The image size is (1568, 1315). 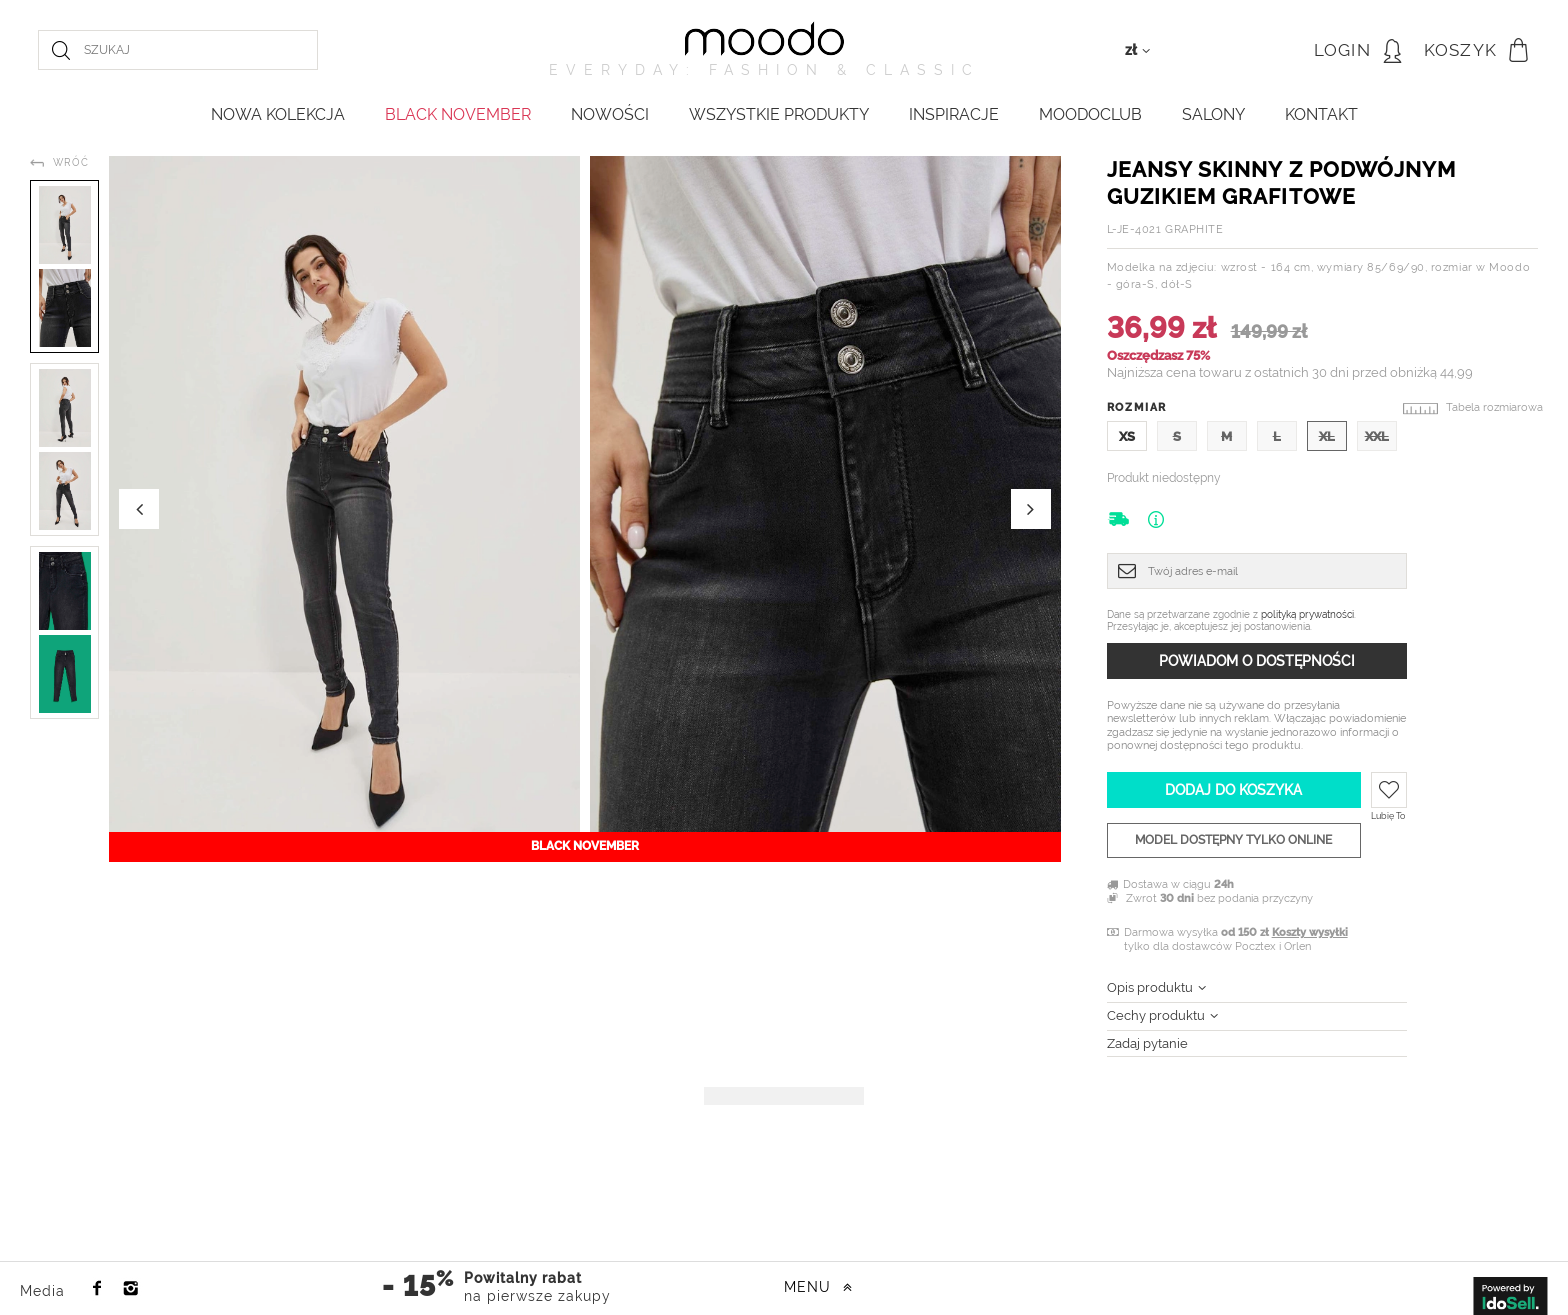 What do you see at coordinates (458, 114) in the screenshot?
I see `BLACK NOVEMBER` at bounding box center [458, 114].